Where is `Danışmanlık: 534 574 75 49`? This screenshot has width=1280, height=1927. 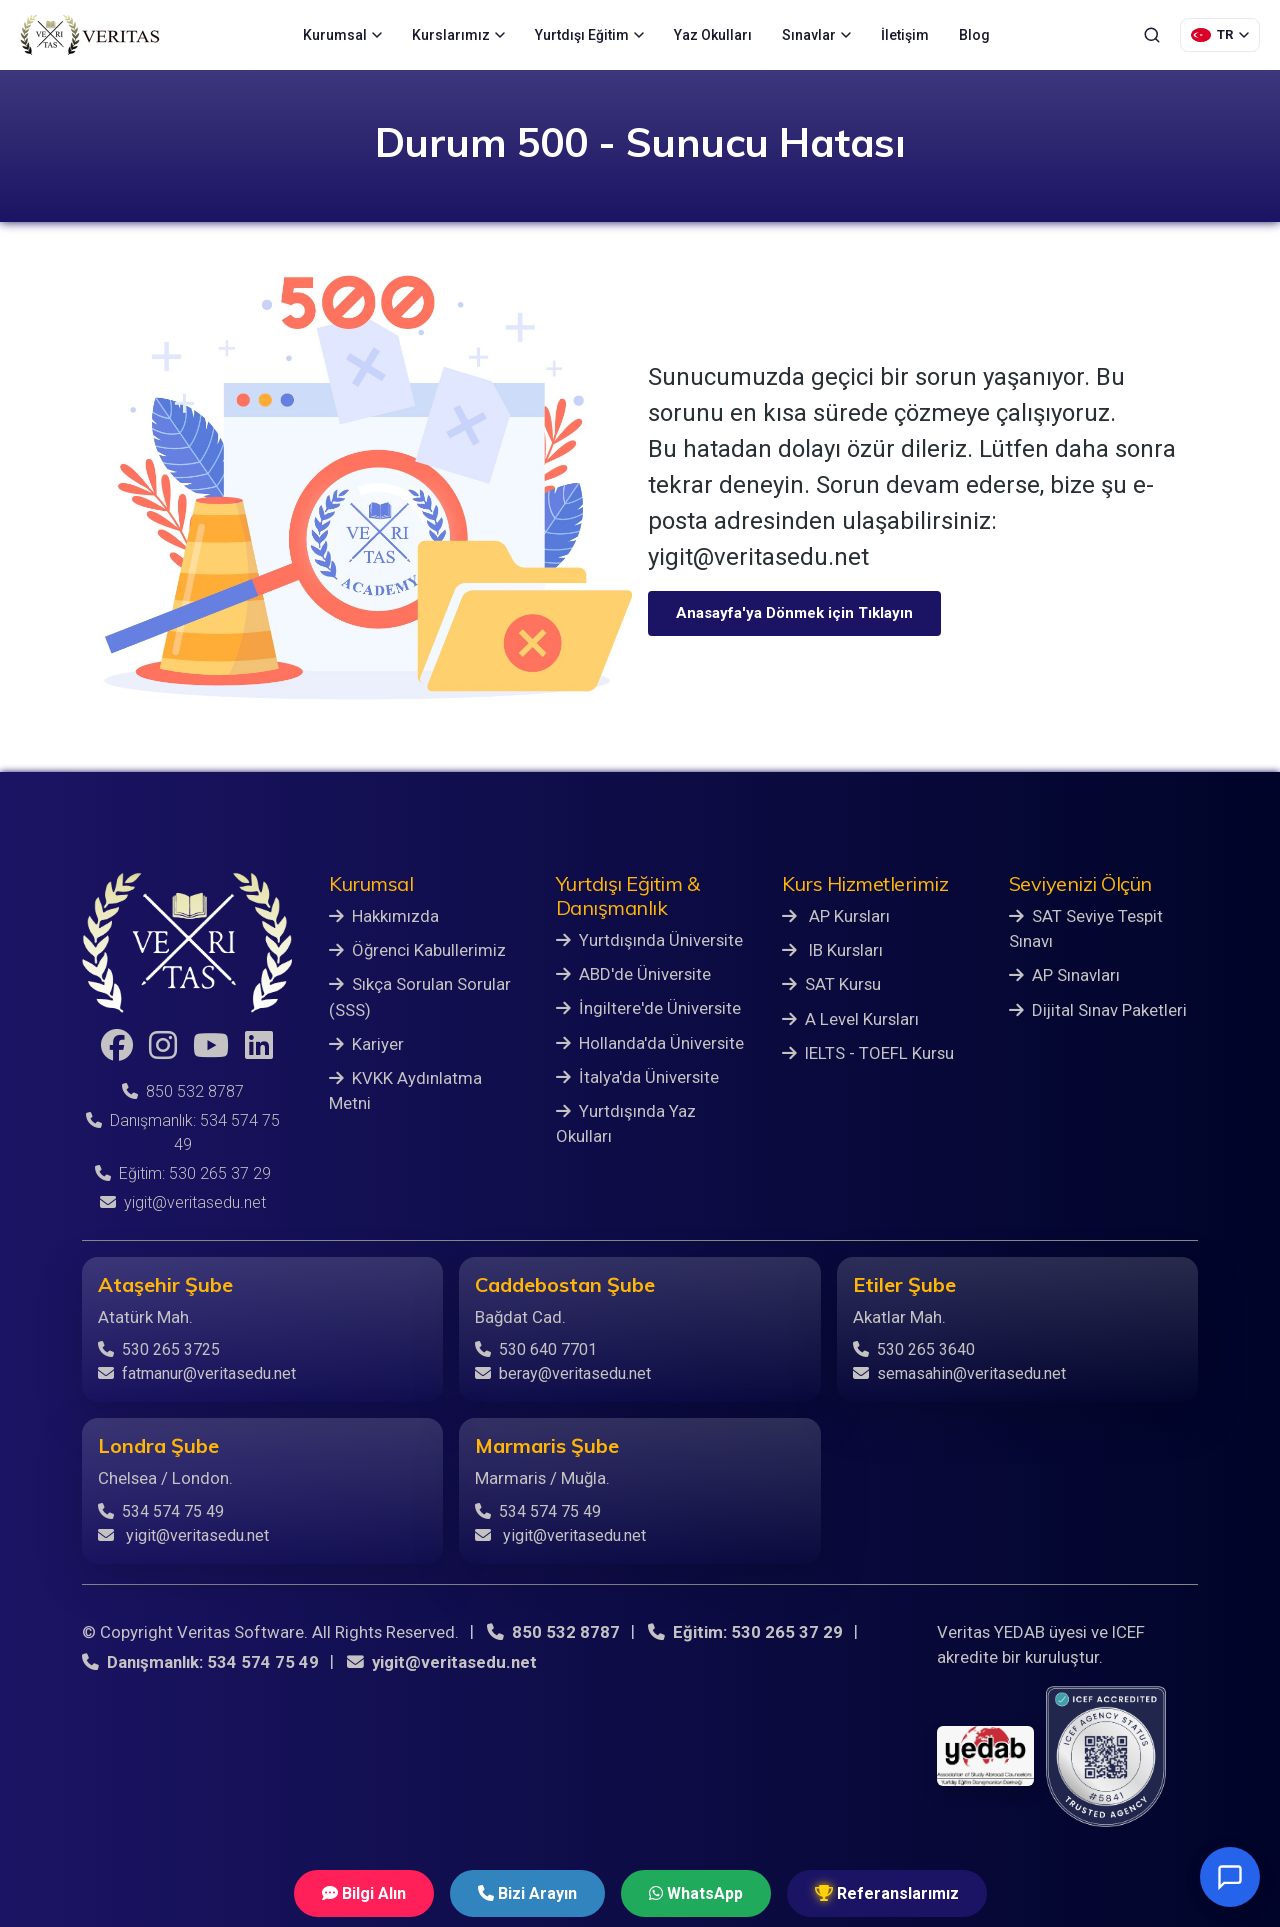 Danışmanlık: 534 574 75 49 is located at coordinates (200, 1662).